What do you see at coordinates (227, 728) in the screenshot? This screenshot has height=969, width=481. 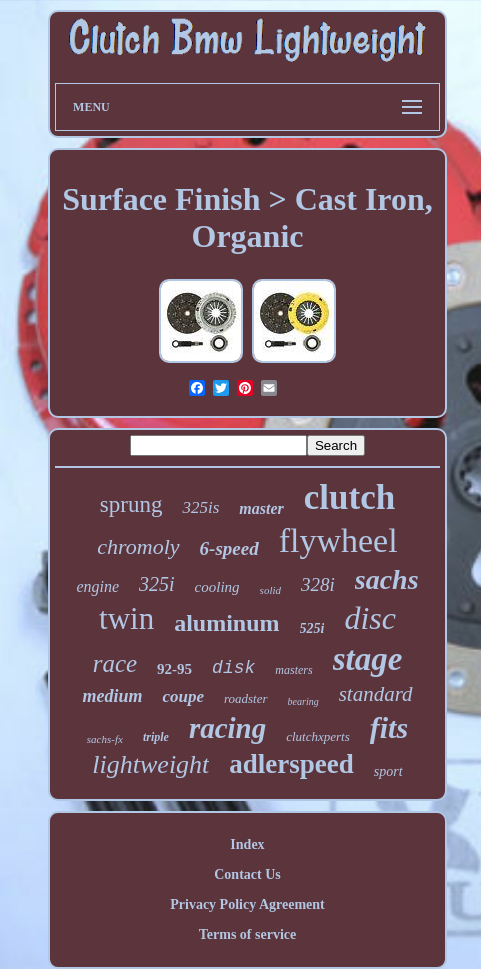 I see `racing` at bounding box center [227, 728].